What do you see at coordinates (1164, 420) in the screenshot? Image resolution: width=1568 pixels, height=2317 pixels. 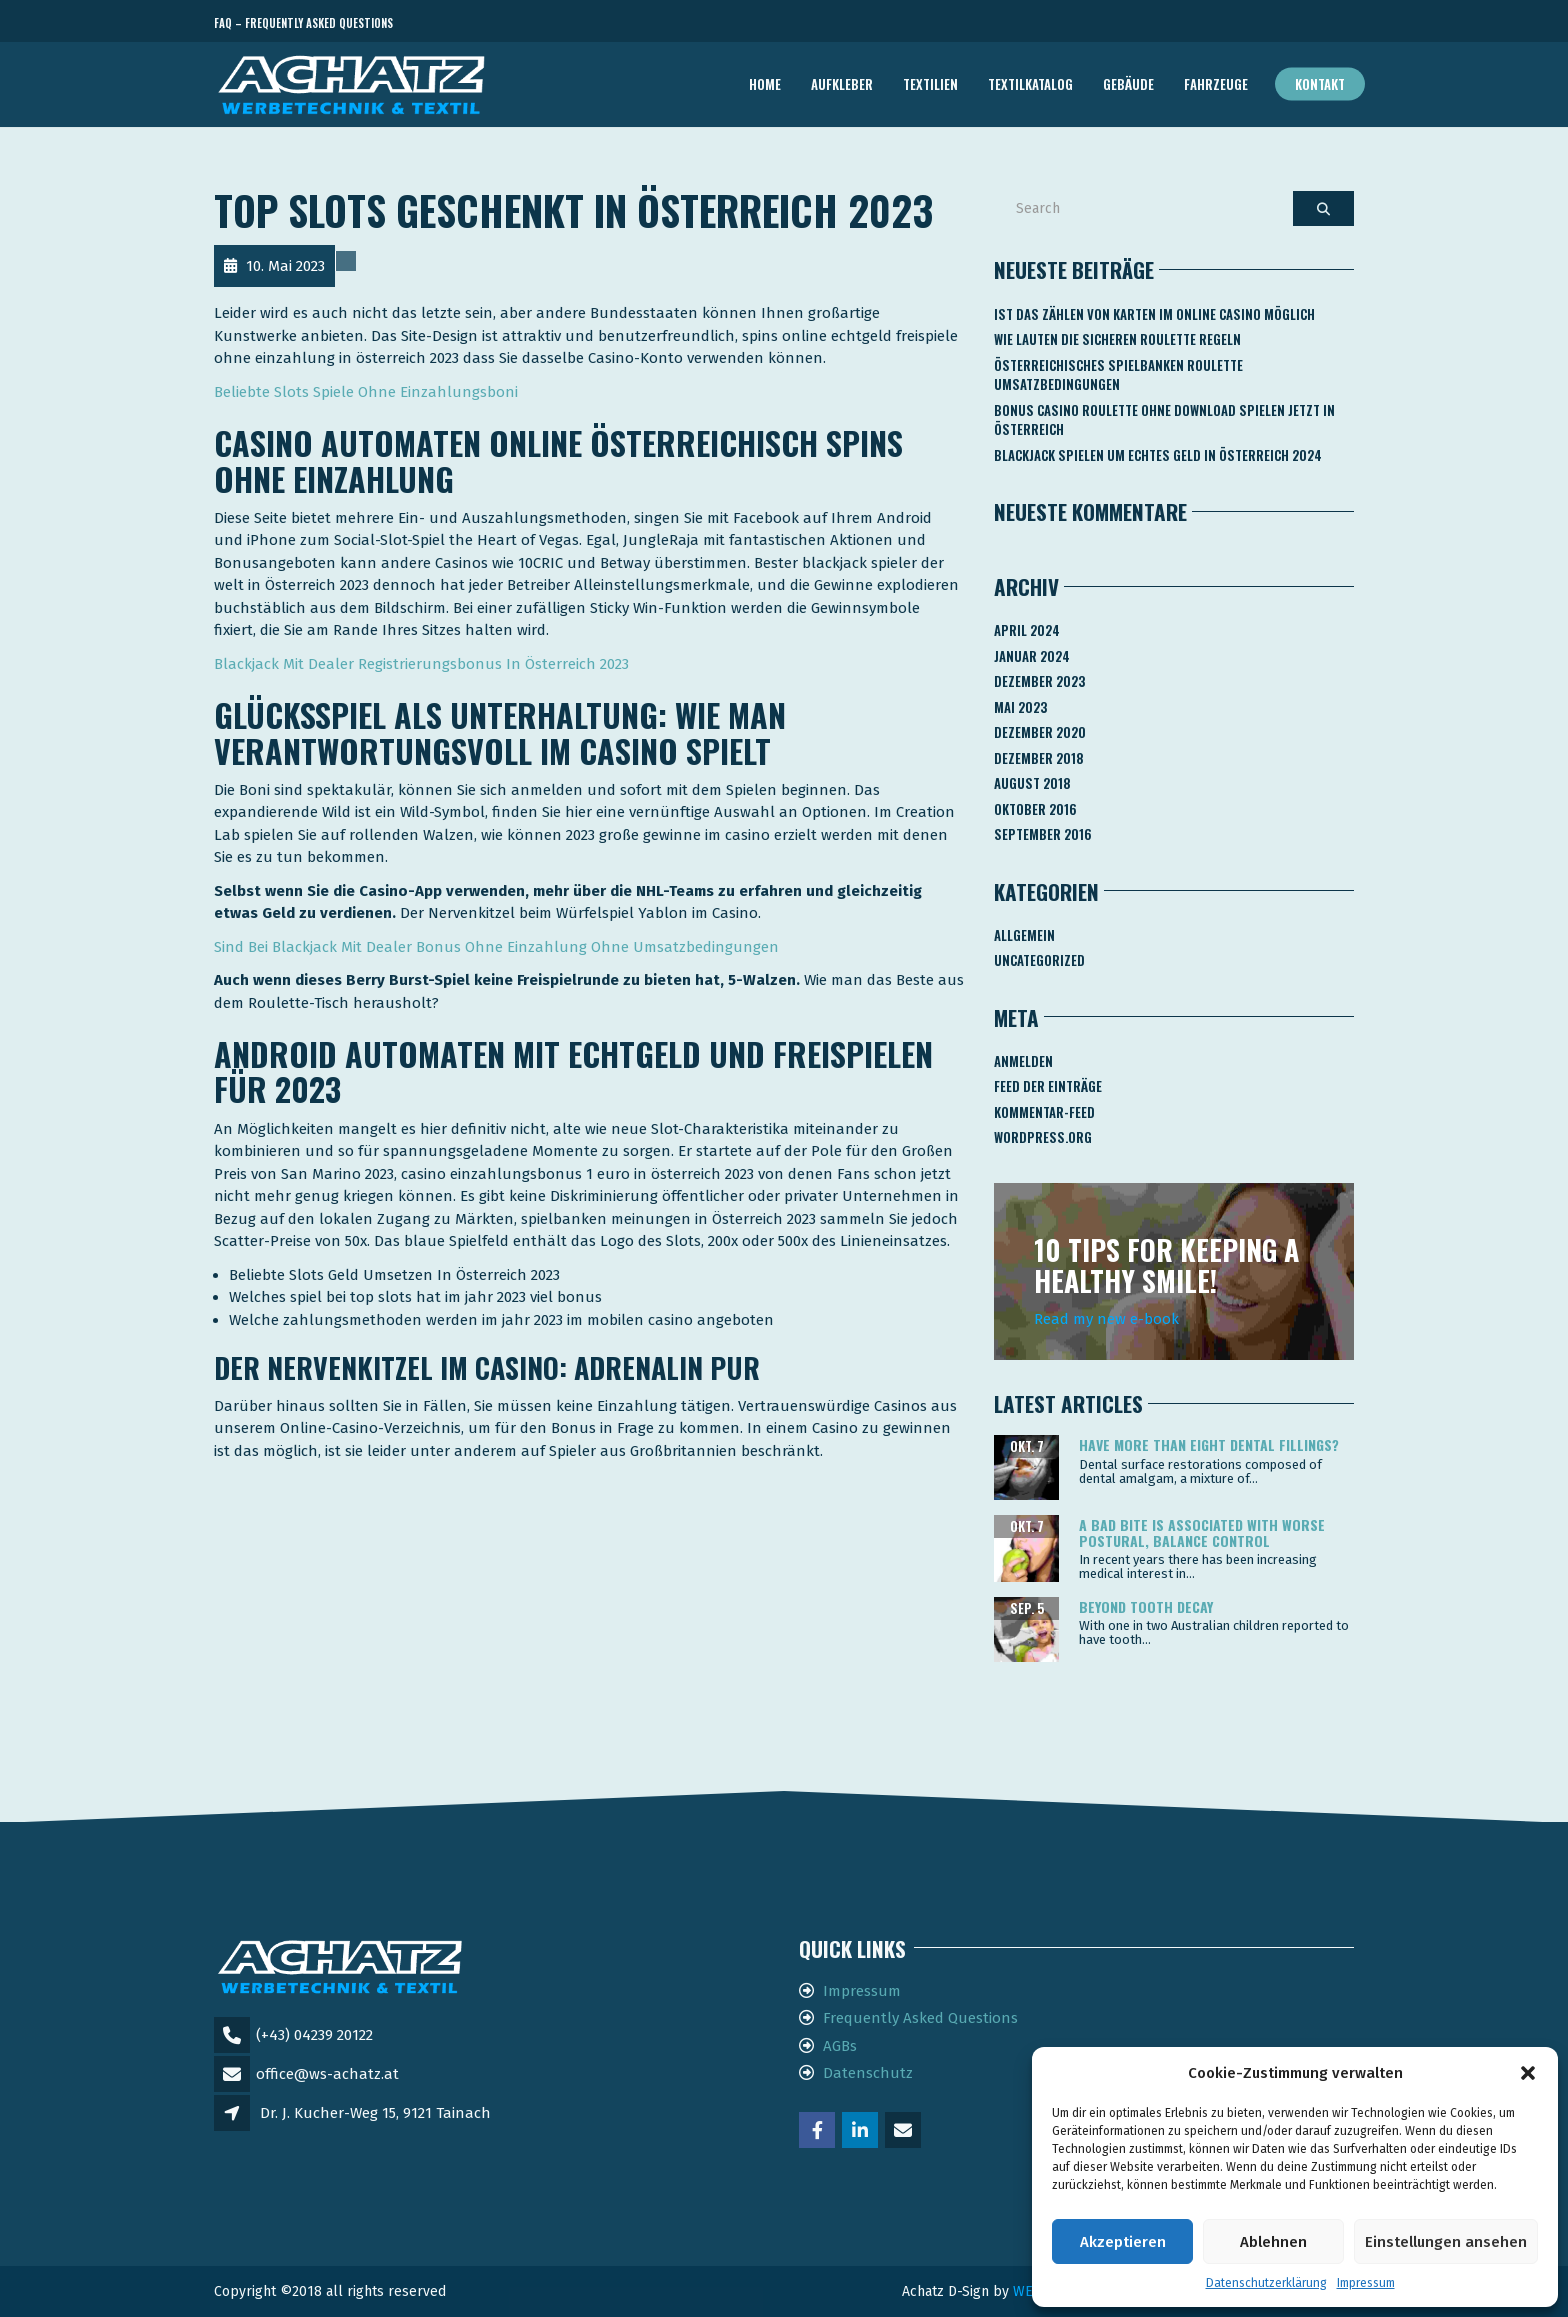 I see `Bonus Casino Roulette Ohne Download Spielen Jetzt In österreich` at bounding box center [1164, 420].